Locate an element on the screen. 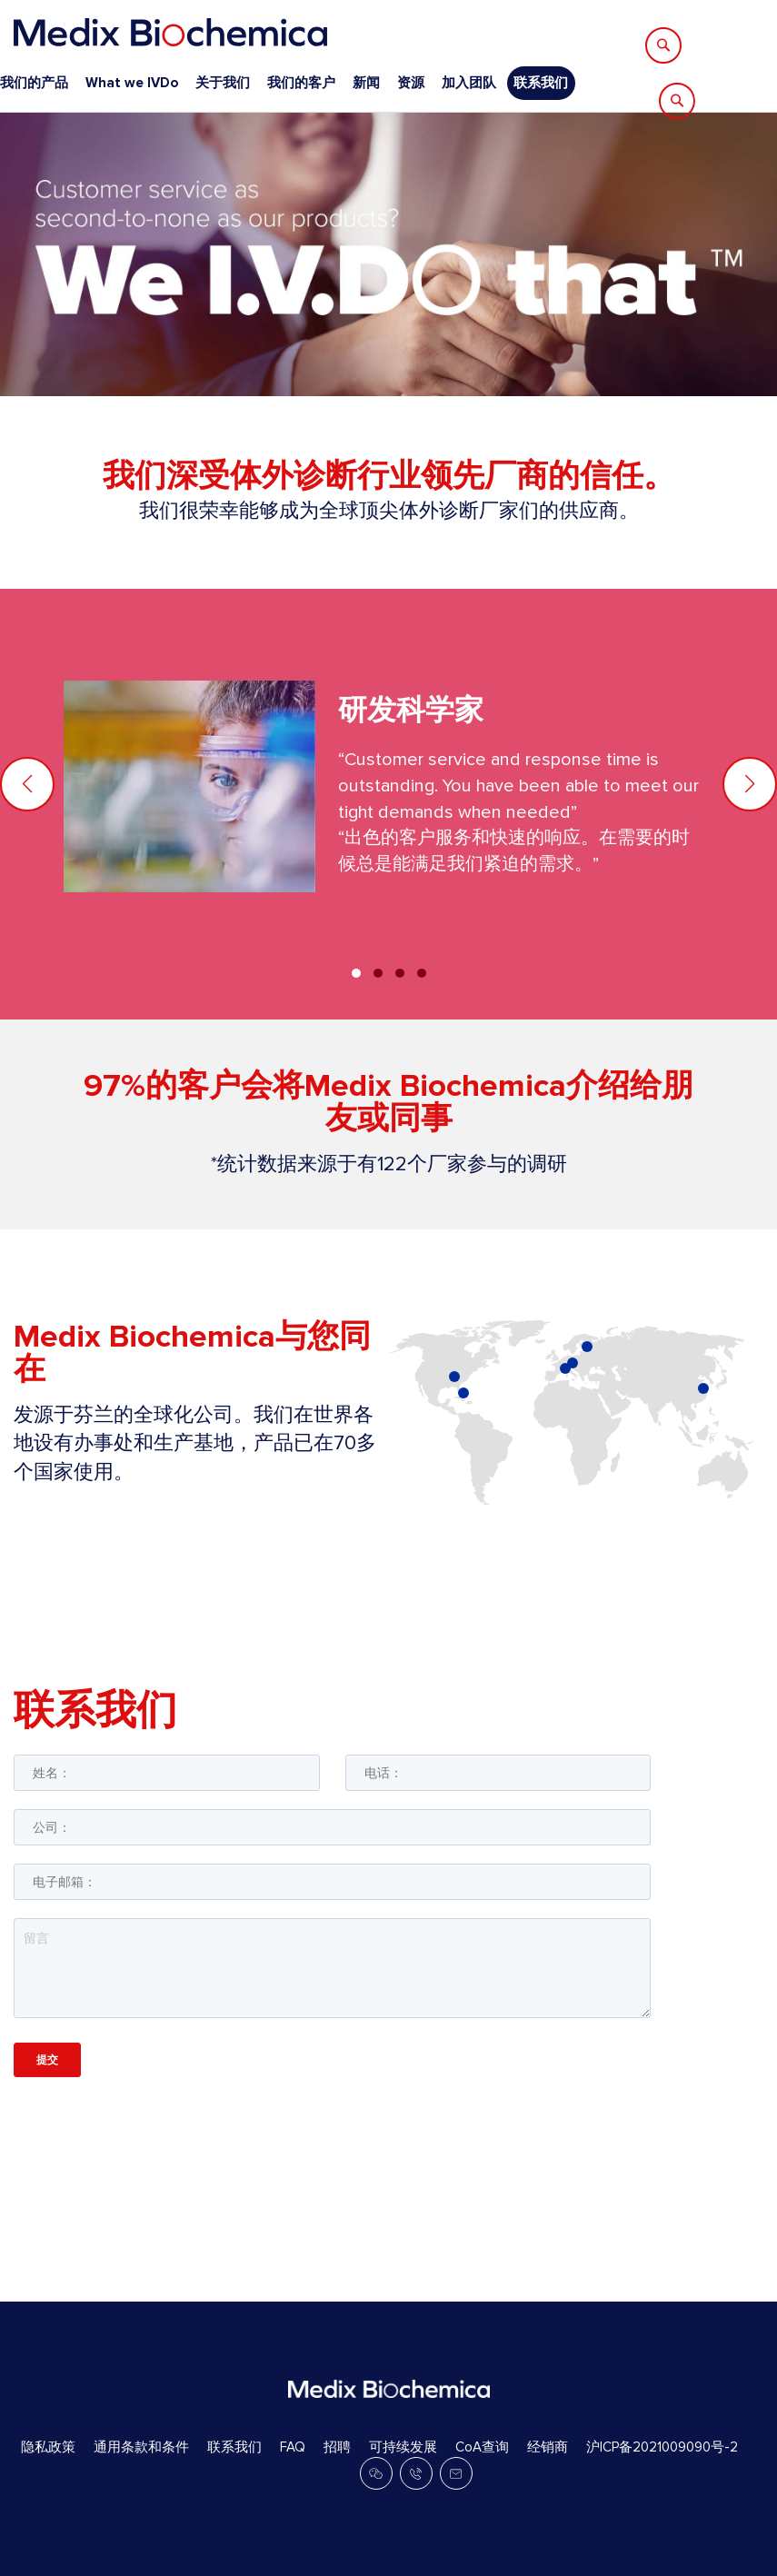  加入团队 is located at coordinates (469, 83).